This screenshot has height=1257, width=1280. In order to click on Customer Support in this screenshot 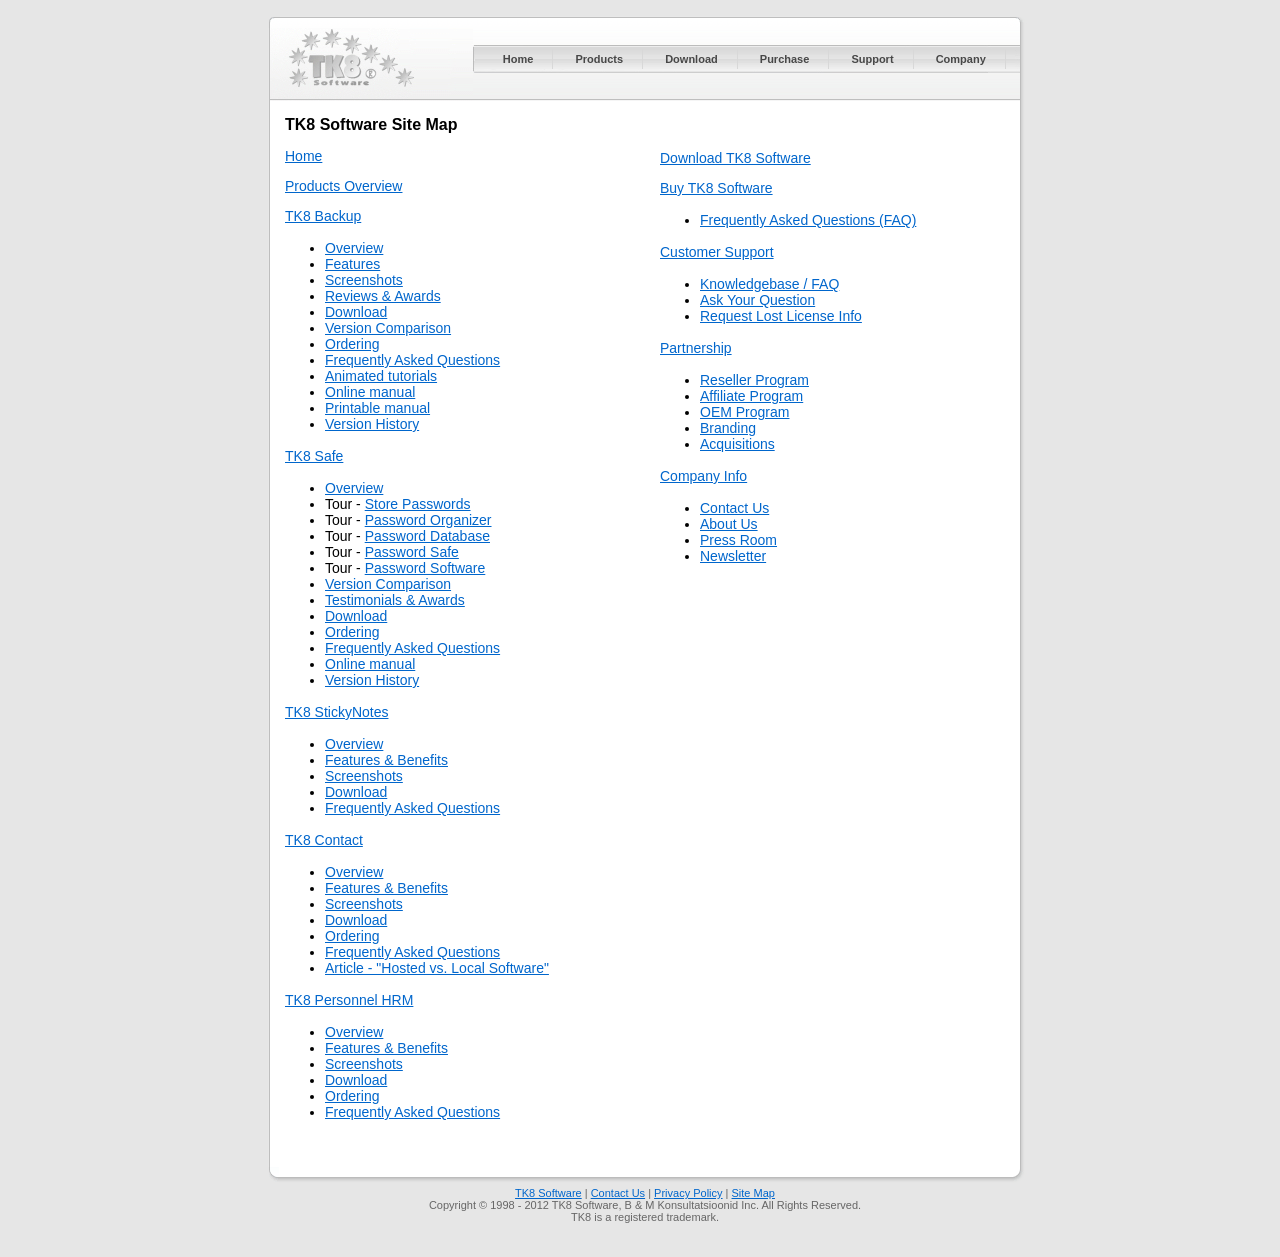, I will do `click(717, 252)`.